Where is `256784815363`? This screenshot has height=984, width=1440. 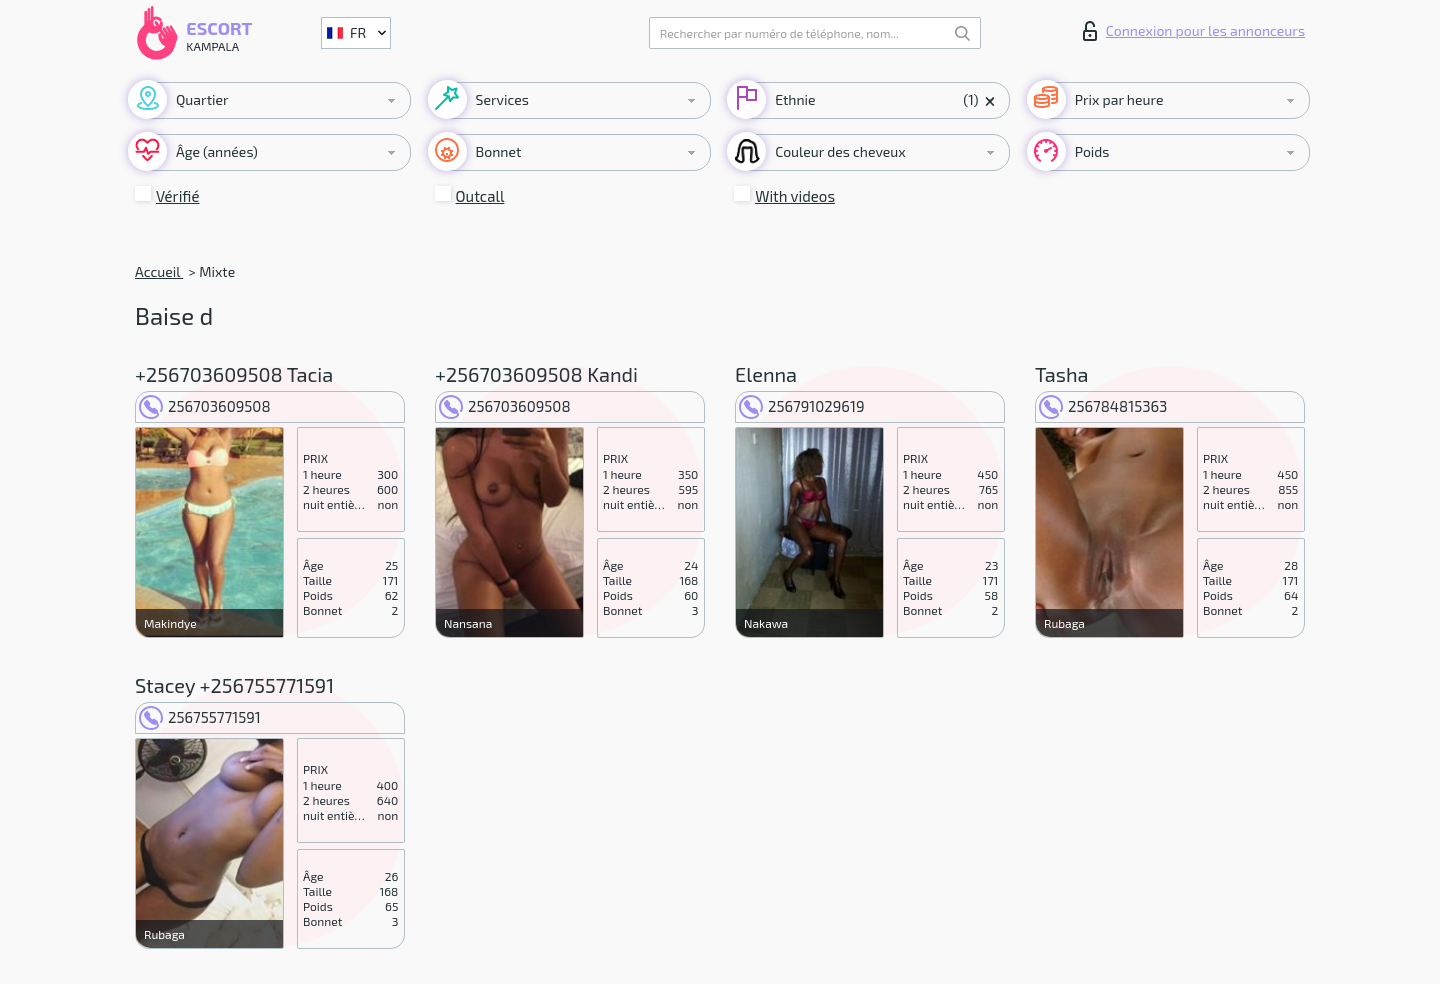 256784815363 is located at coordinates (1103, 406).